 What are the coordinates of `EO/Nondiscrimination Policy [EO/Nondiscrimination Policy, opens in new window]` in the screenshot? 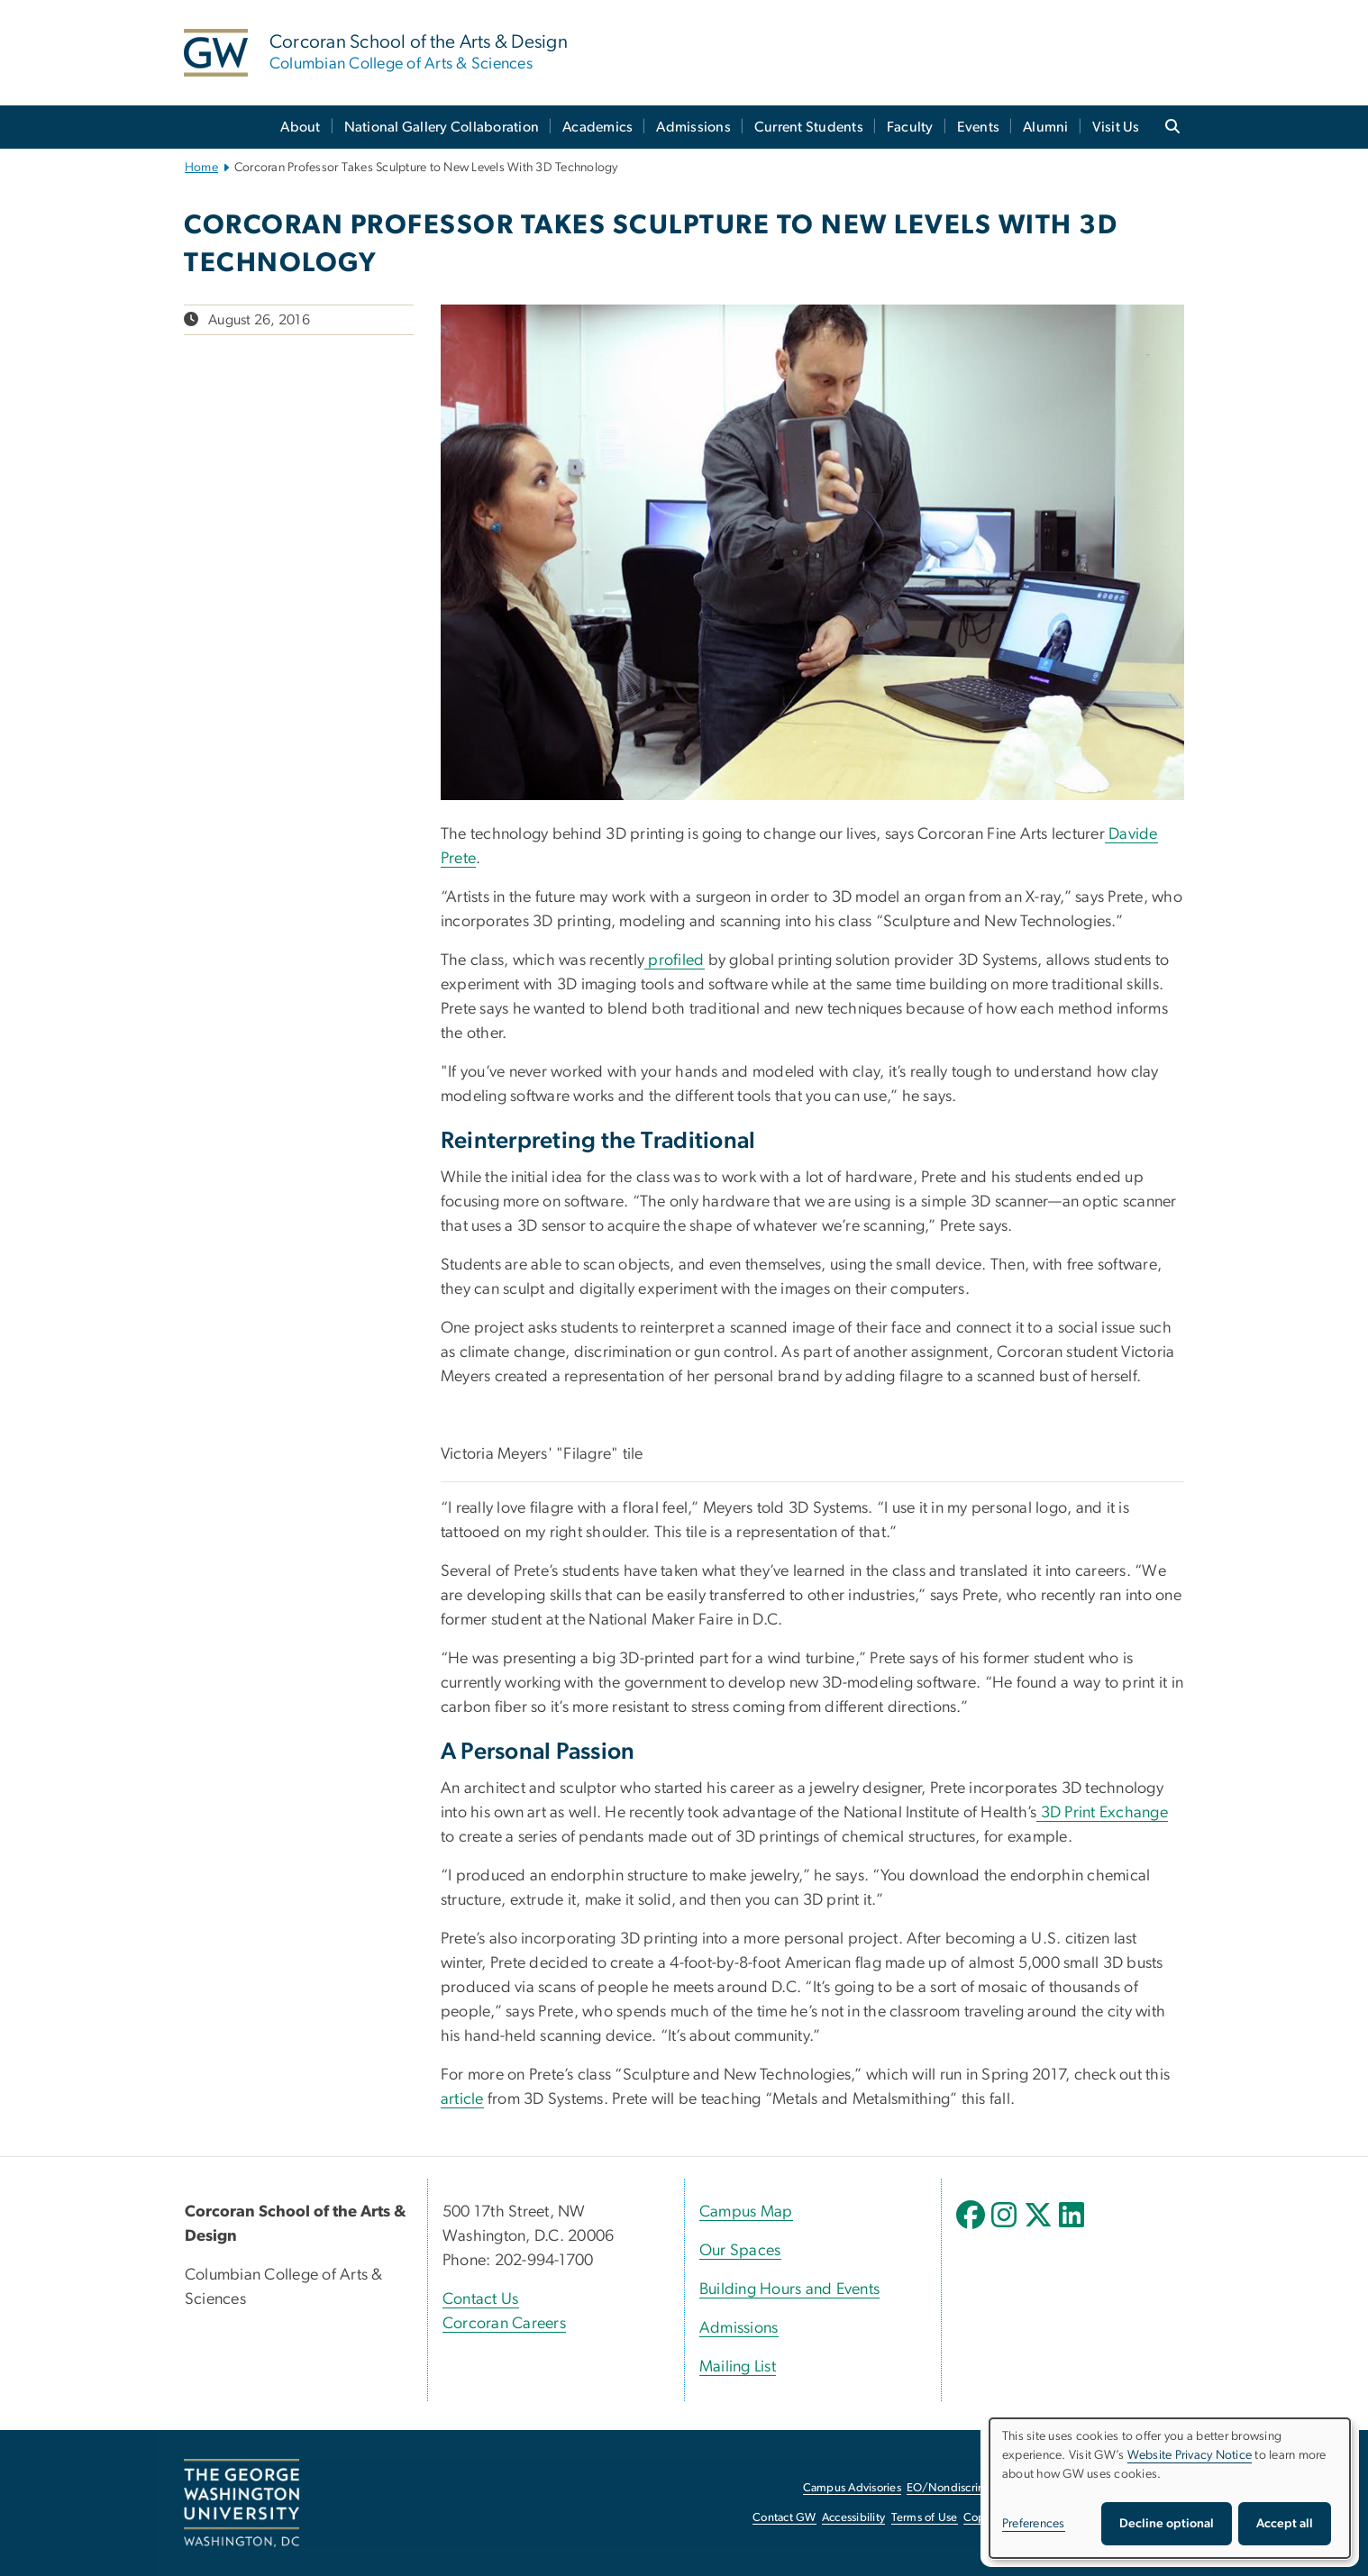 It's located at (981, 2488).